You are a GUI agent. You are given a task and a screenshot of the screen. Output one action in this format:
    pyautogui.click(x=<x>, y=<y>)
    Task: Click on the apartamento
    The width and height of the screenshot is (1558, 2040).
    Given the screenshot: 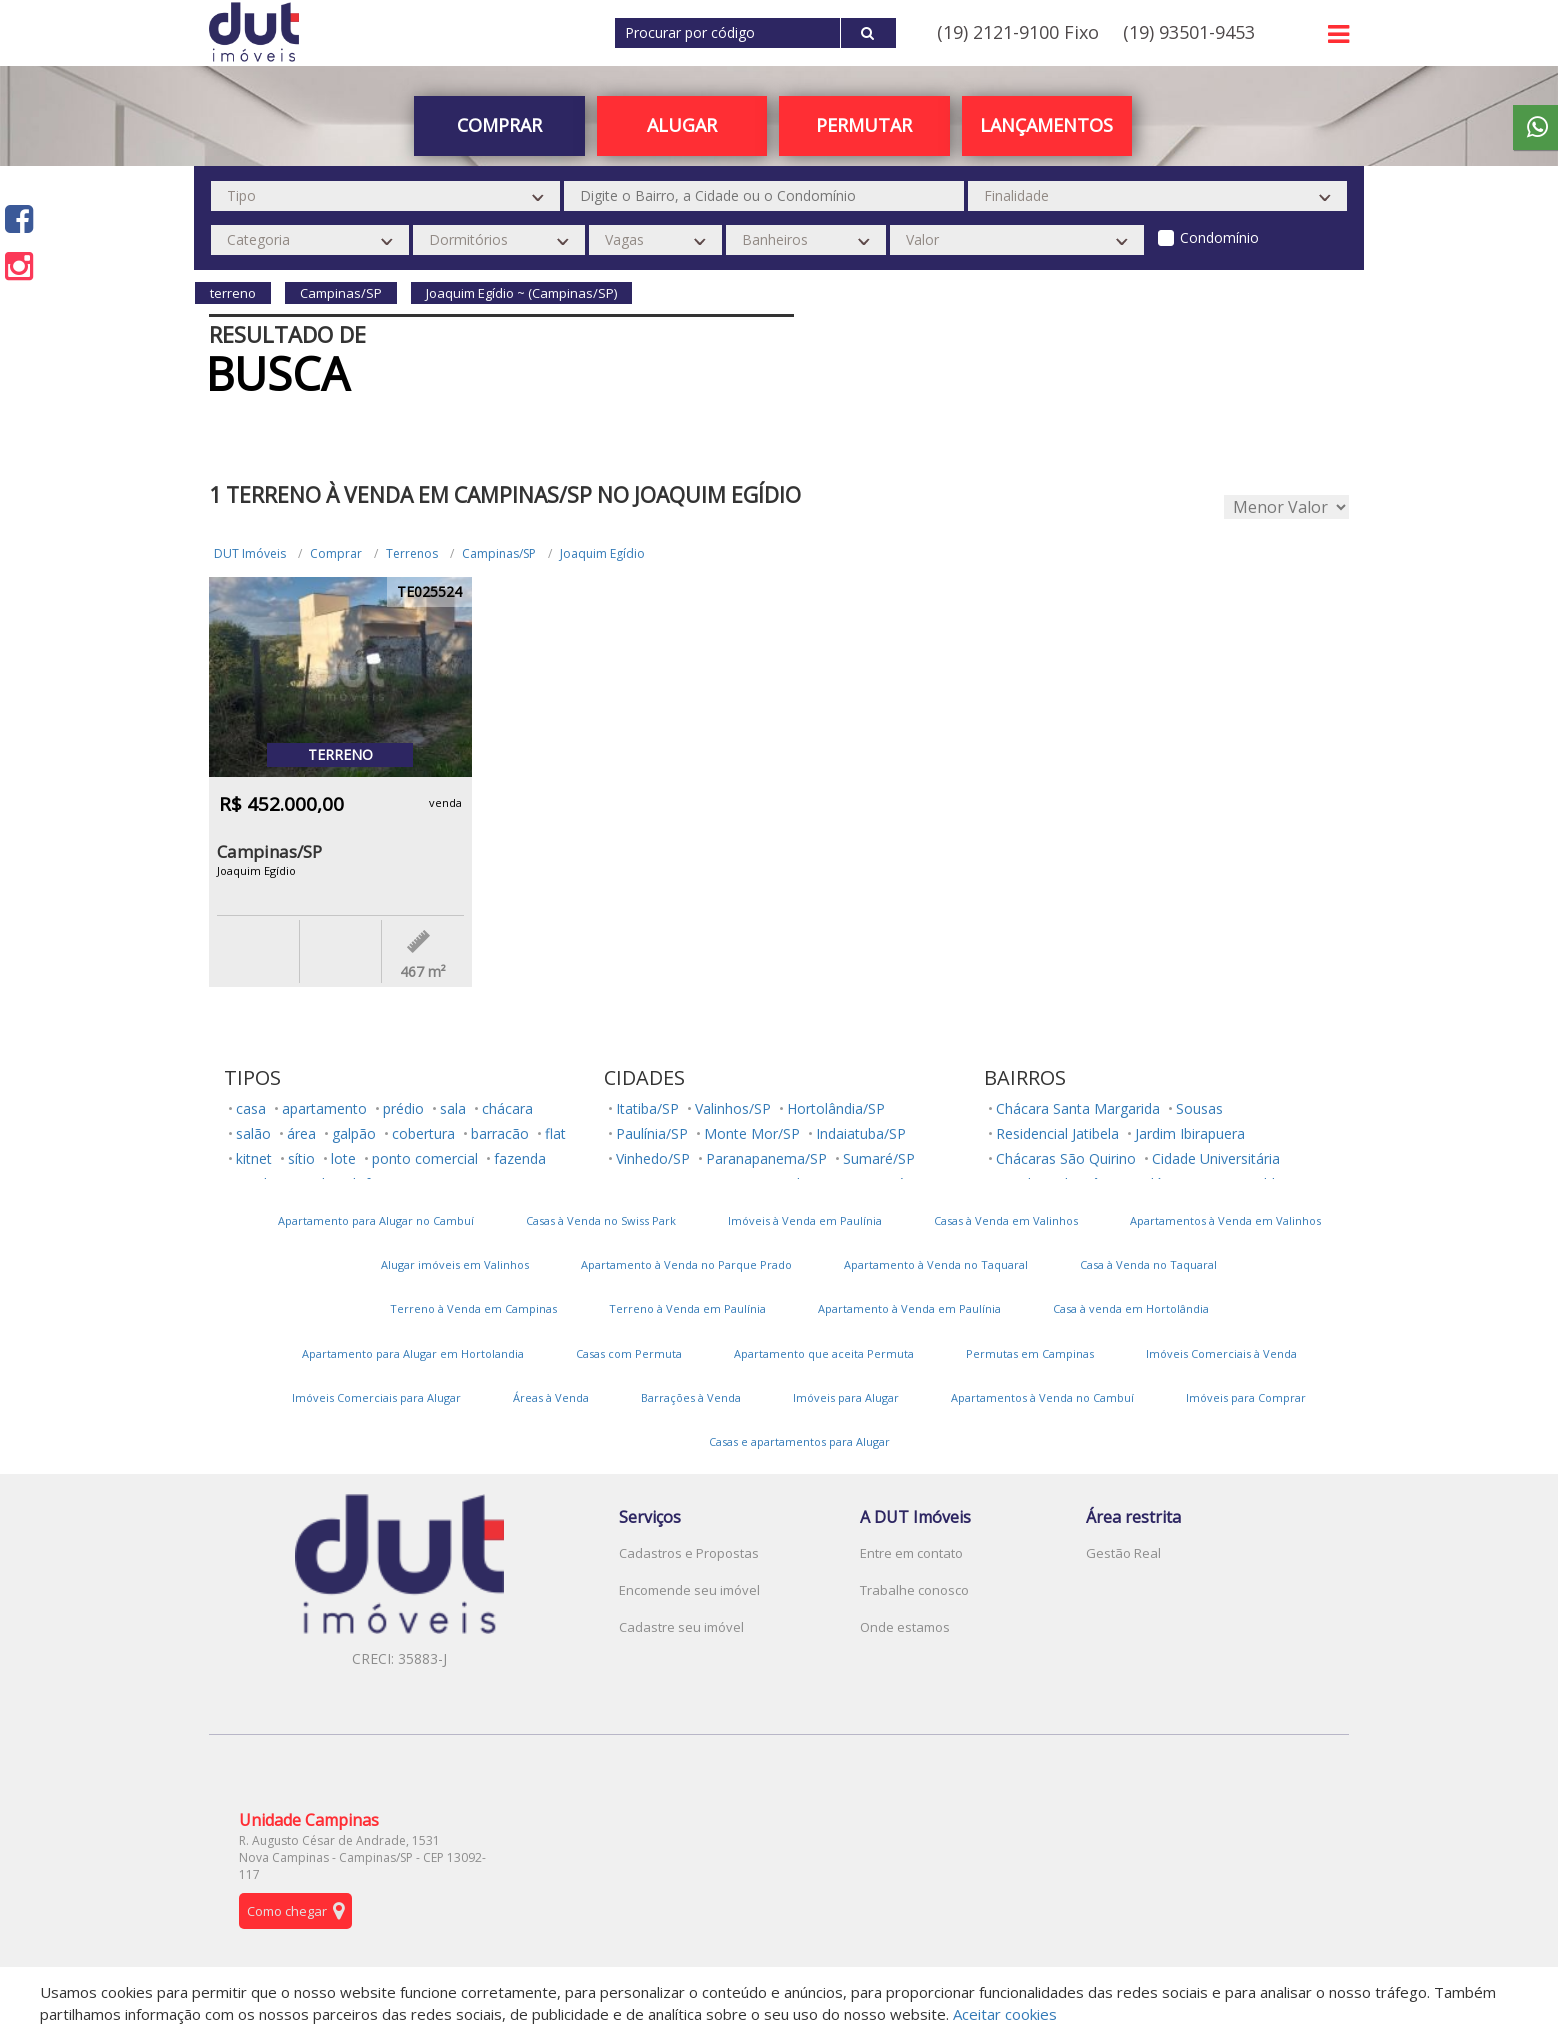 What is the action you would take?
    pyautogui.click(x=324, y=1108)
    